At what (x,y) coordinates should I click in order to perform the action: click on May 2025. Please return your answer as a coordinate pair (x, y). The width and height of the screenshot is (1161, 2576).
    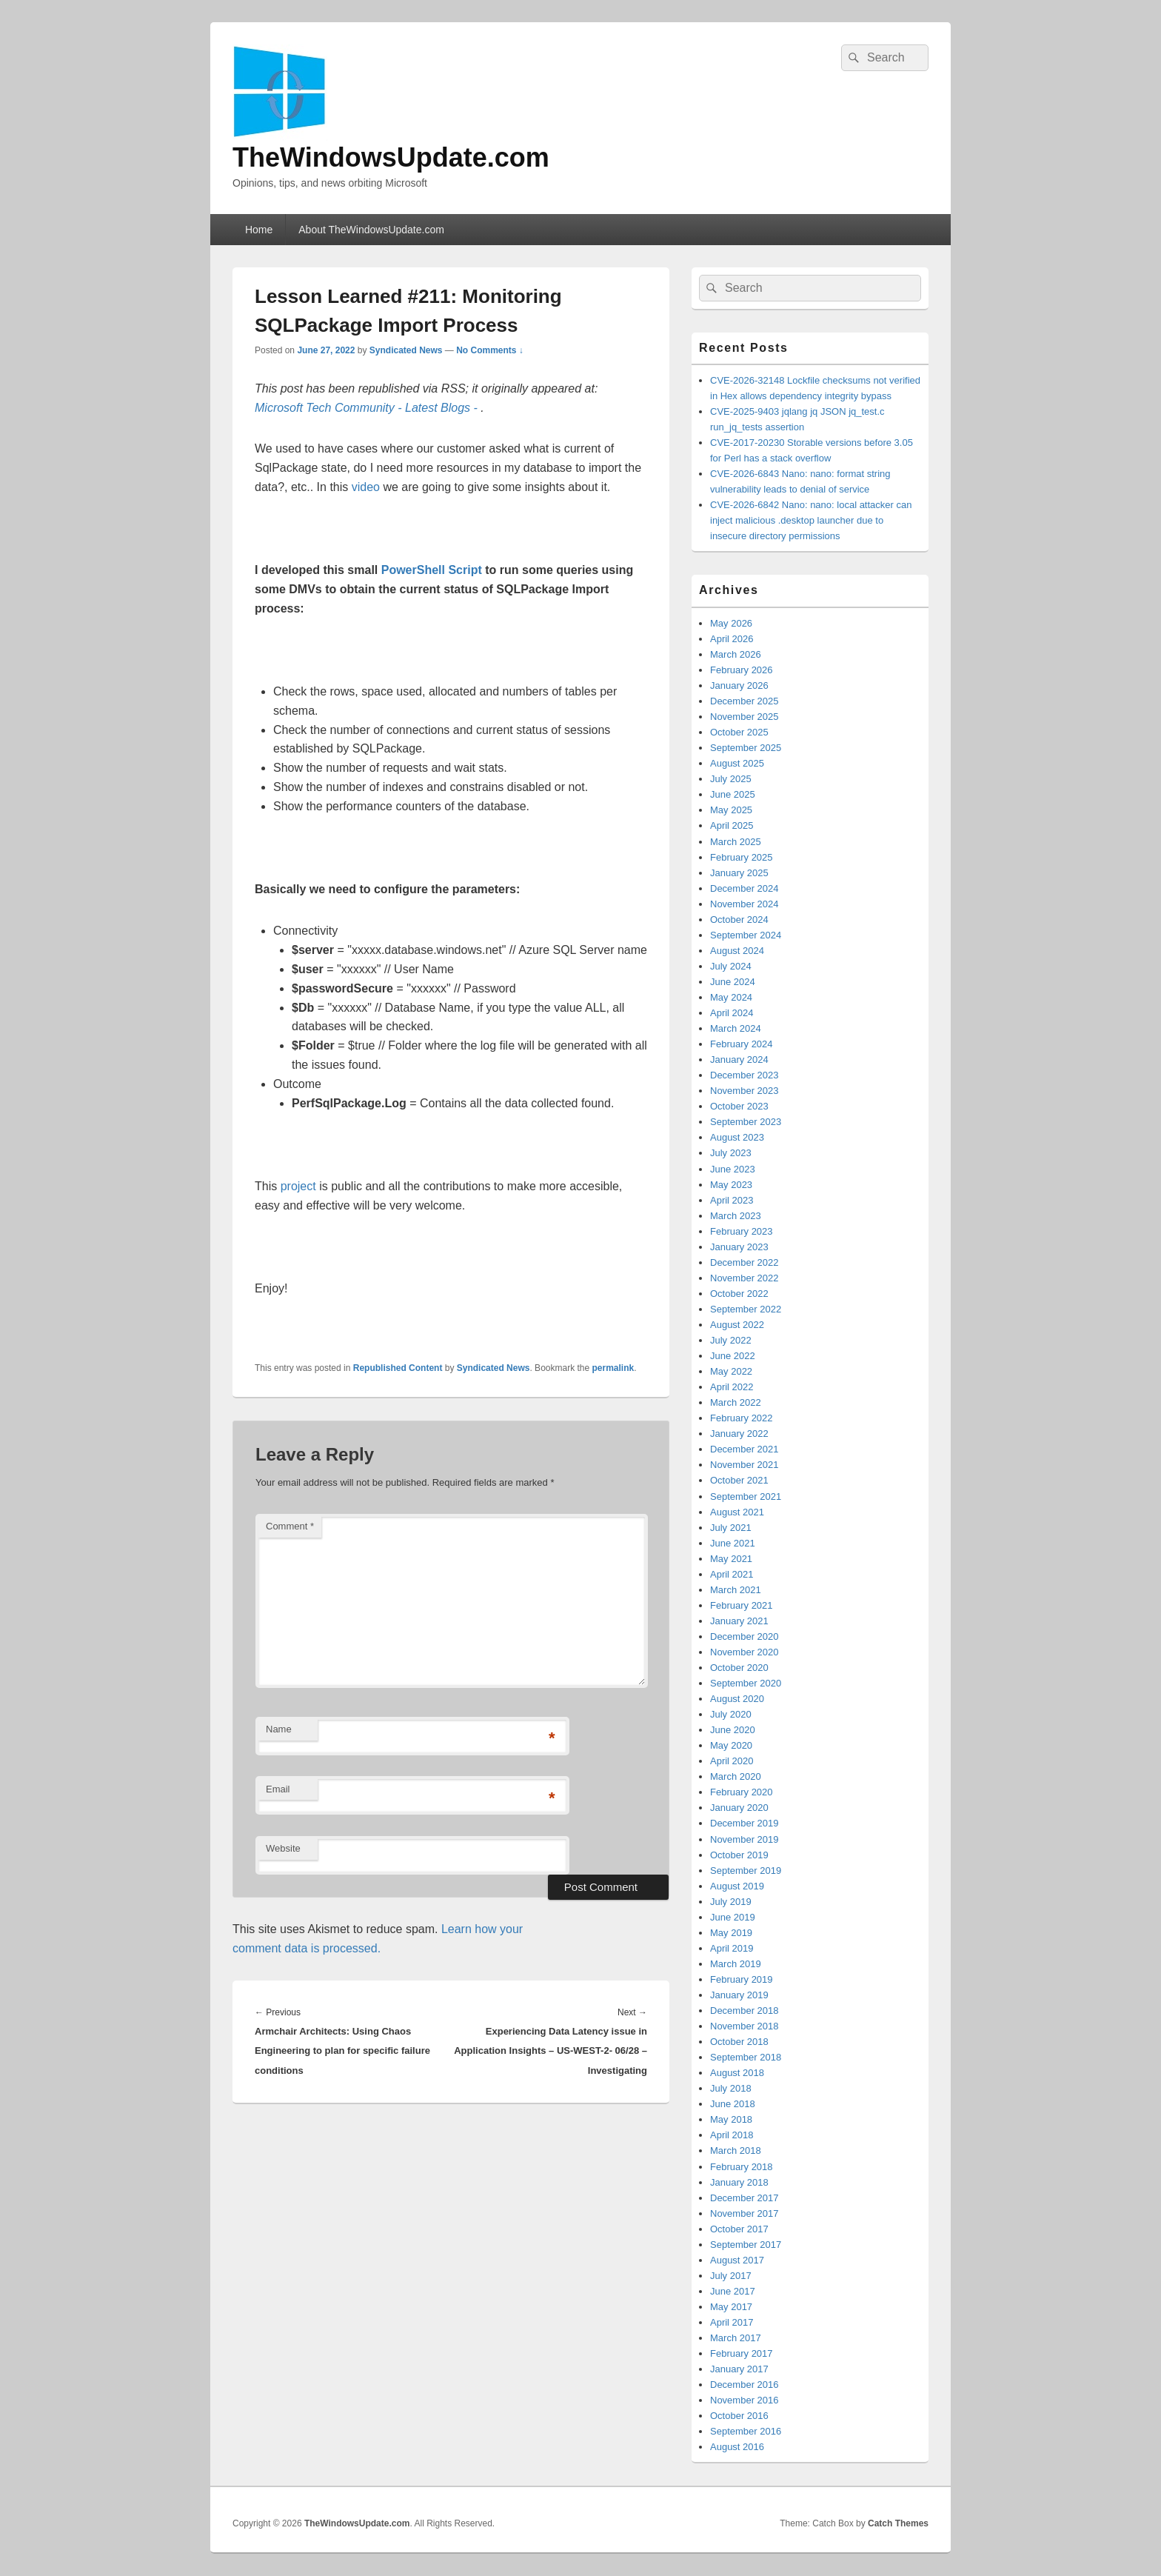
    Looking at the image, I should click on (731, 809).